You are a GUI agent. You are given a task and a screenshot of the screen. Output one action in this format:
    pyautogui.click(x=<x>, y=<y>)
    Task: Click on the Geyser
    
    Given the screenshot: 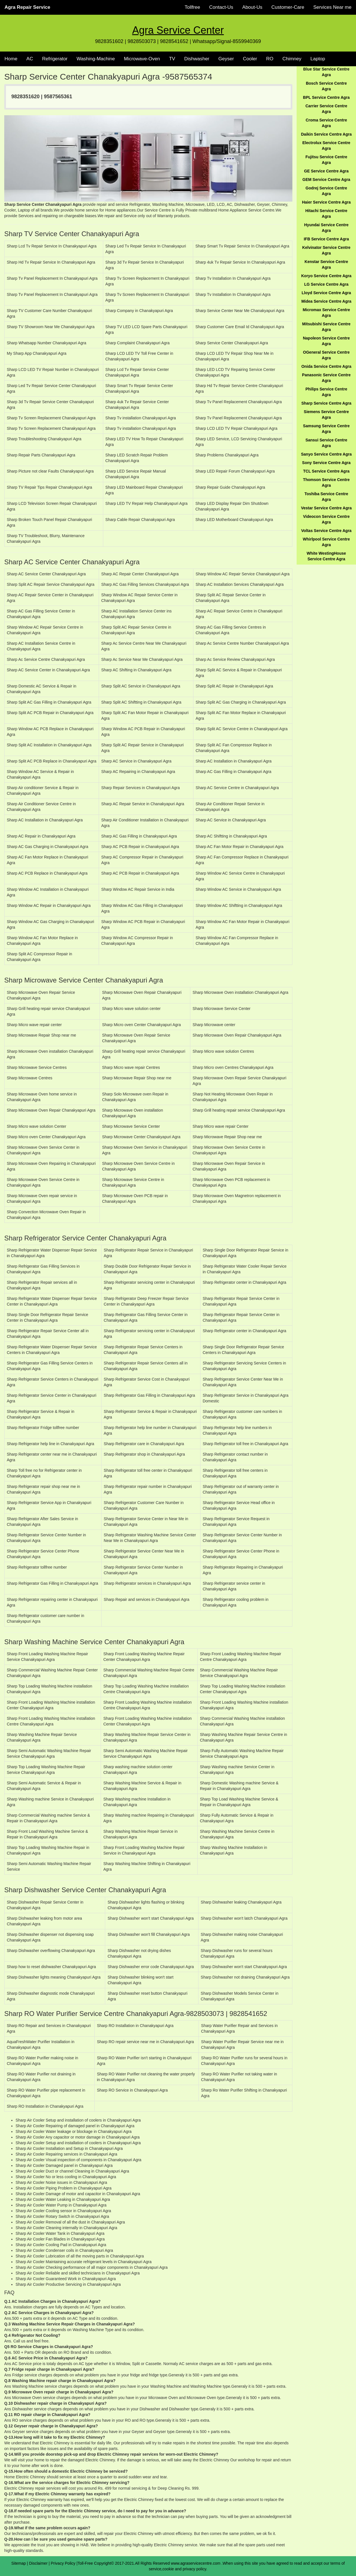 What is the action you would take?
    pyautogui.click(x=226, y=58)
    